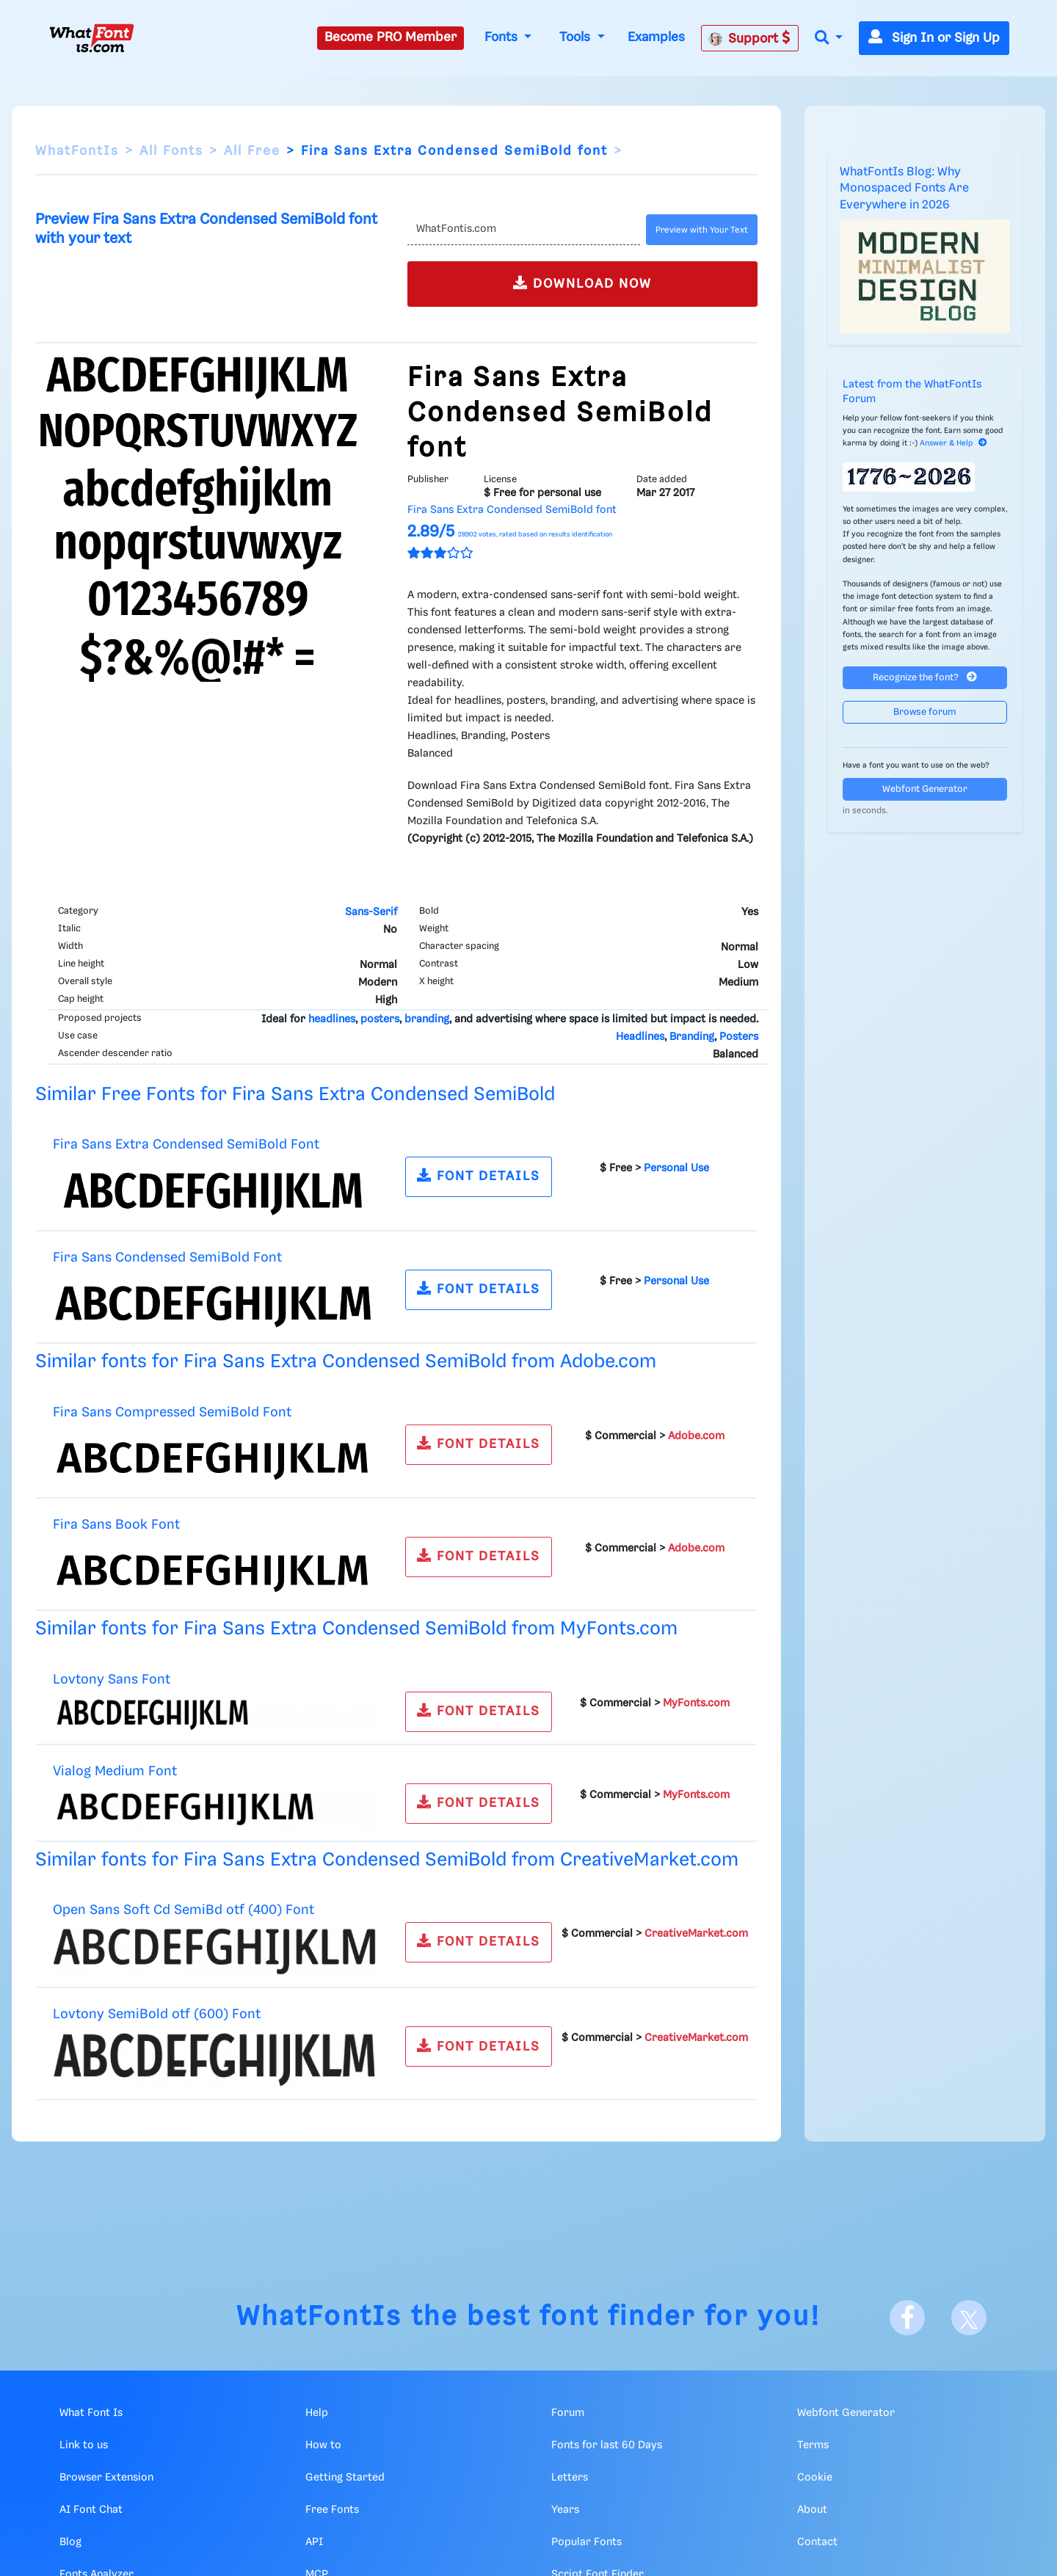 The height and width of the screenshot is (2576, 1057). What do you see at coordinates (77, 151) in the screenshot?
I see `WhatFontIs` at bounding box center [77, 151].